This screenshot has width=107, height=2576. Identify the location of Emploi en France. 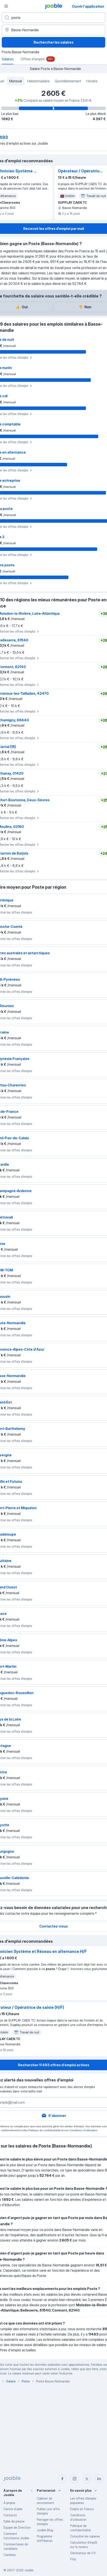
(82, 2509).